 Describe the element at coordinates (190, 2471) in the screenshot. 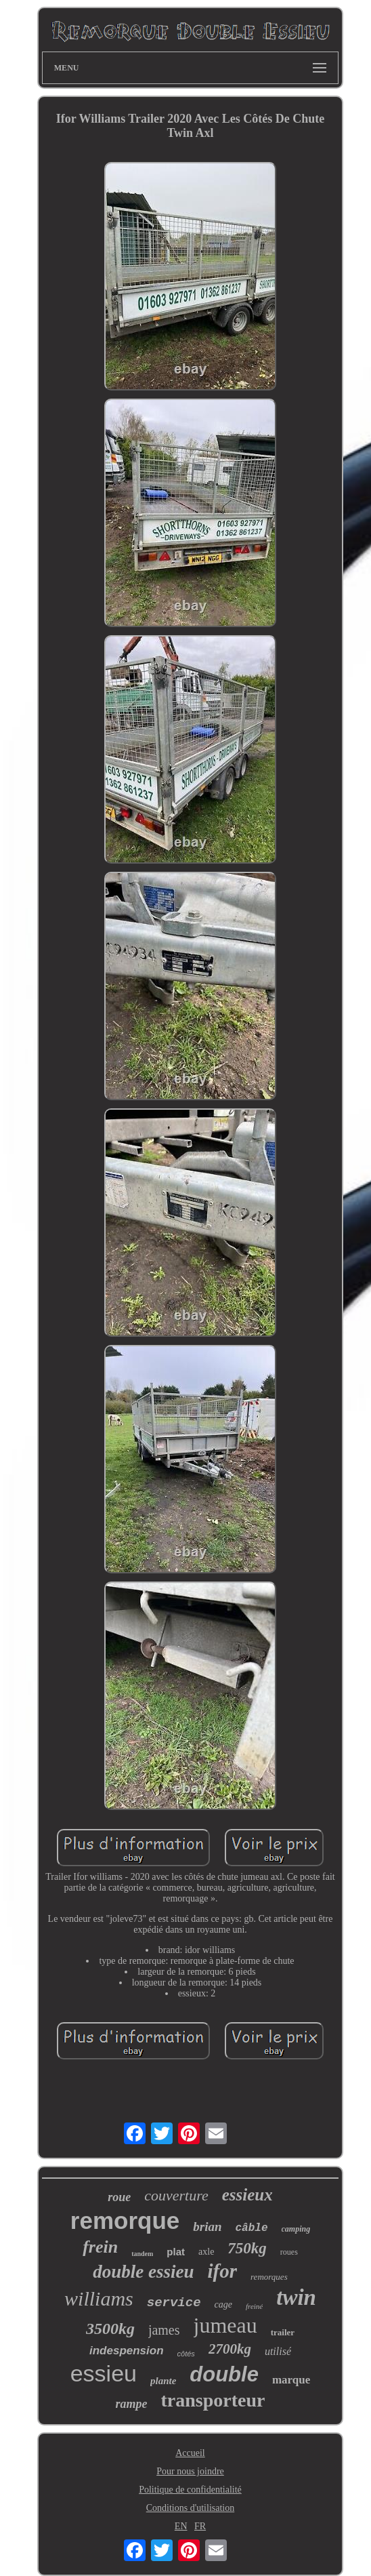

I see `Pour nous joindre` at that location.